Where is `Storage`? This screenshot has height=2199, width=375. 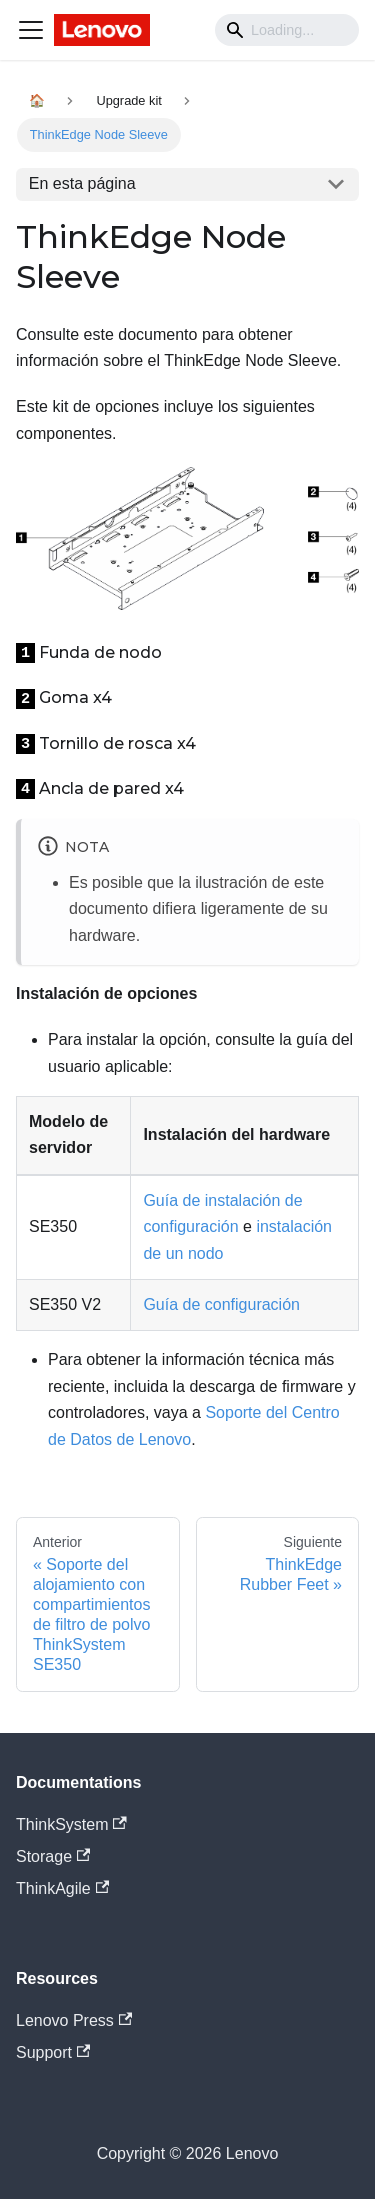 Storage is located at coordinates (53, 1856).